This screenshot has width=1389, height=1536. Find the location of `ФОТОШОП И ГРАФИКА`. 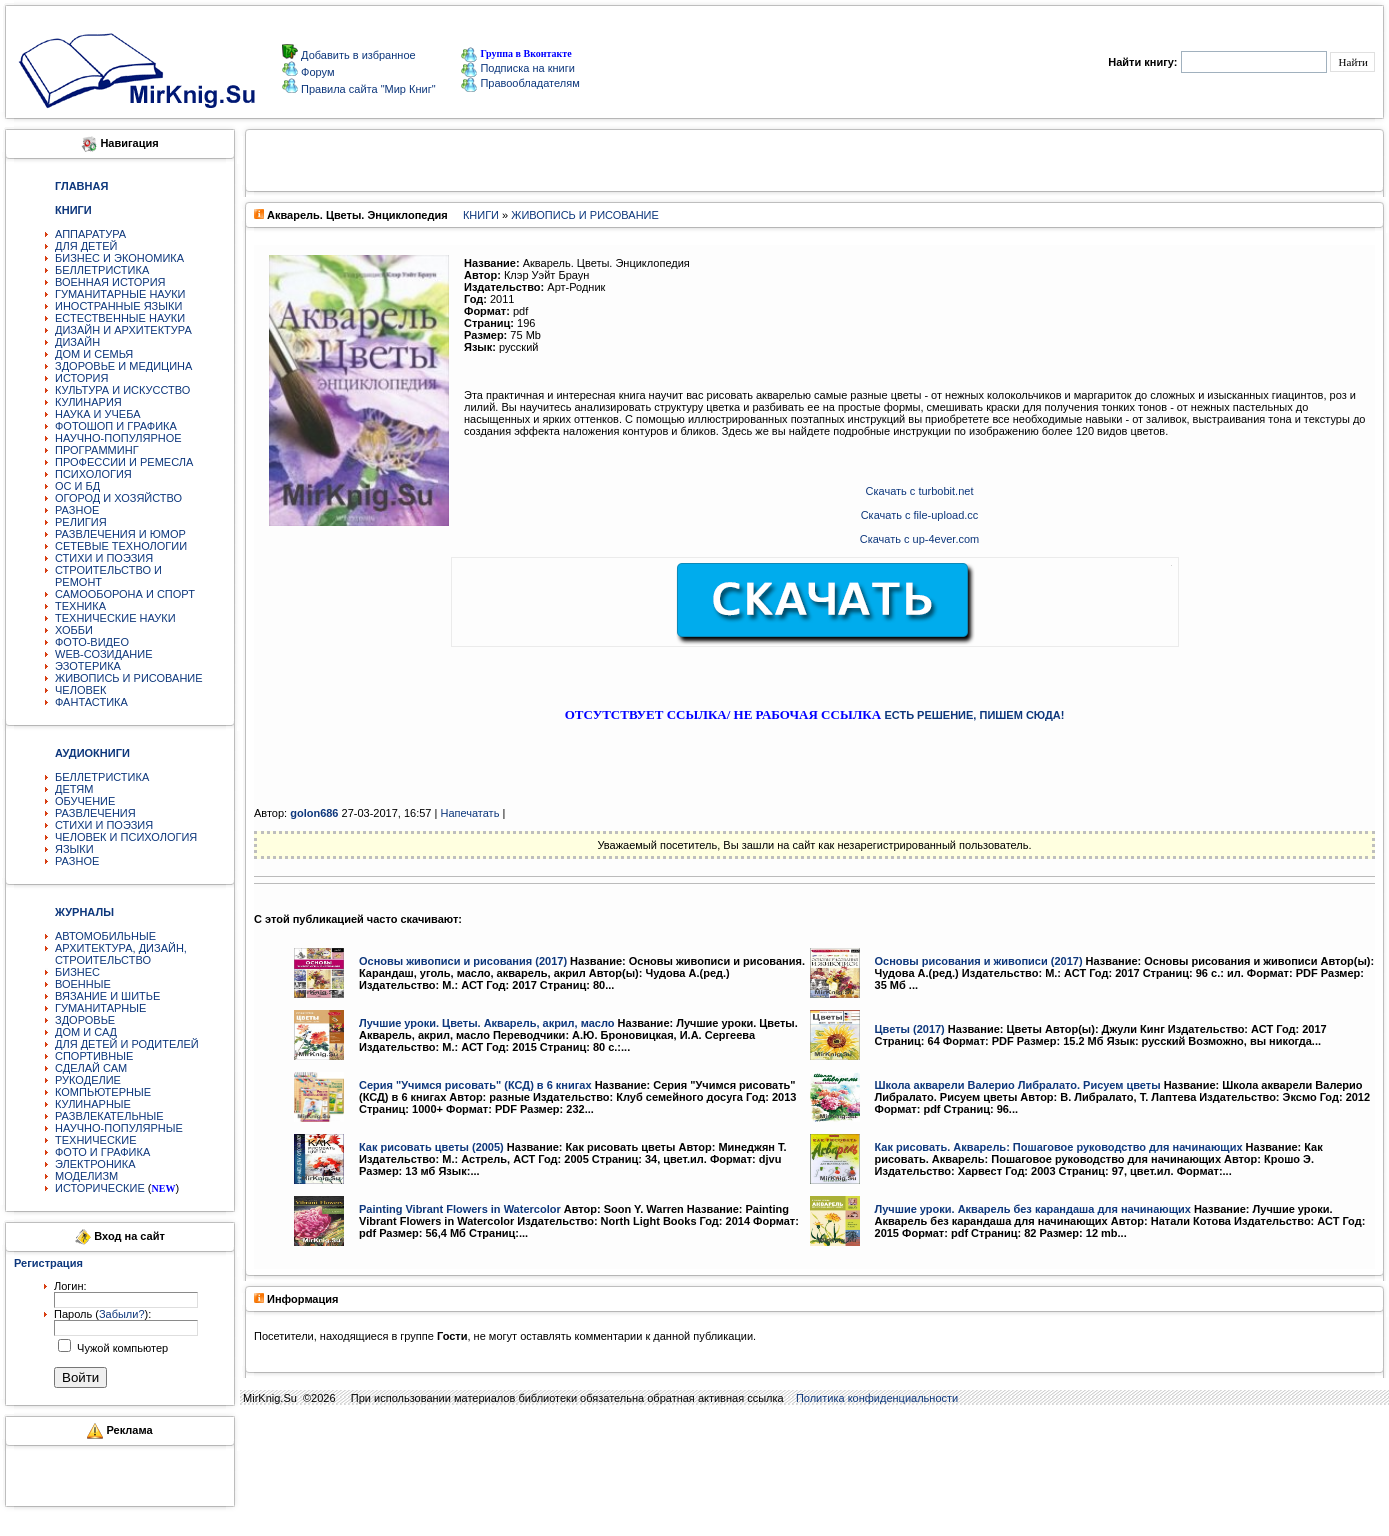

ФОТОШОП И ГРАФИКА is located at coordinates (116, 426).